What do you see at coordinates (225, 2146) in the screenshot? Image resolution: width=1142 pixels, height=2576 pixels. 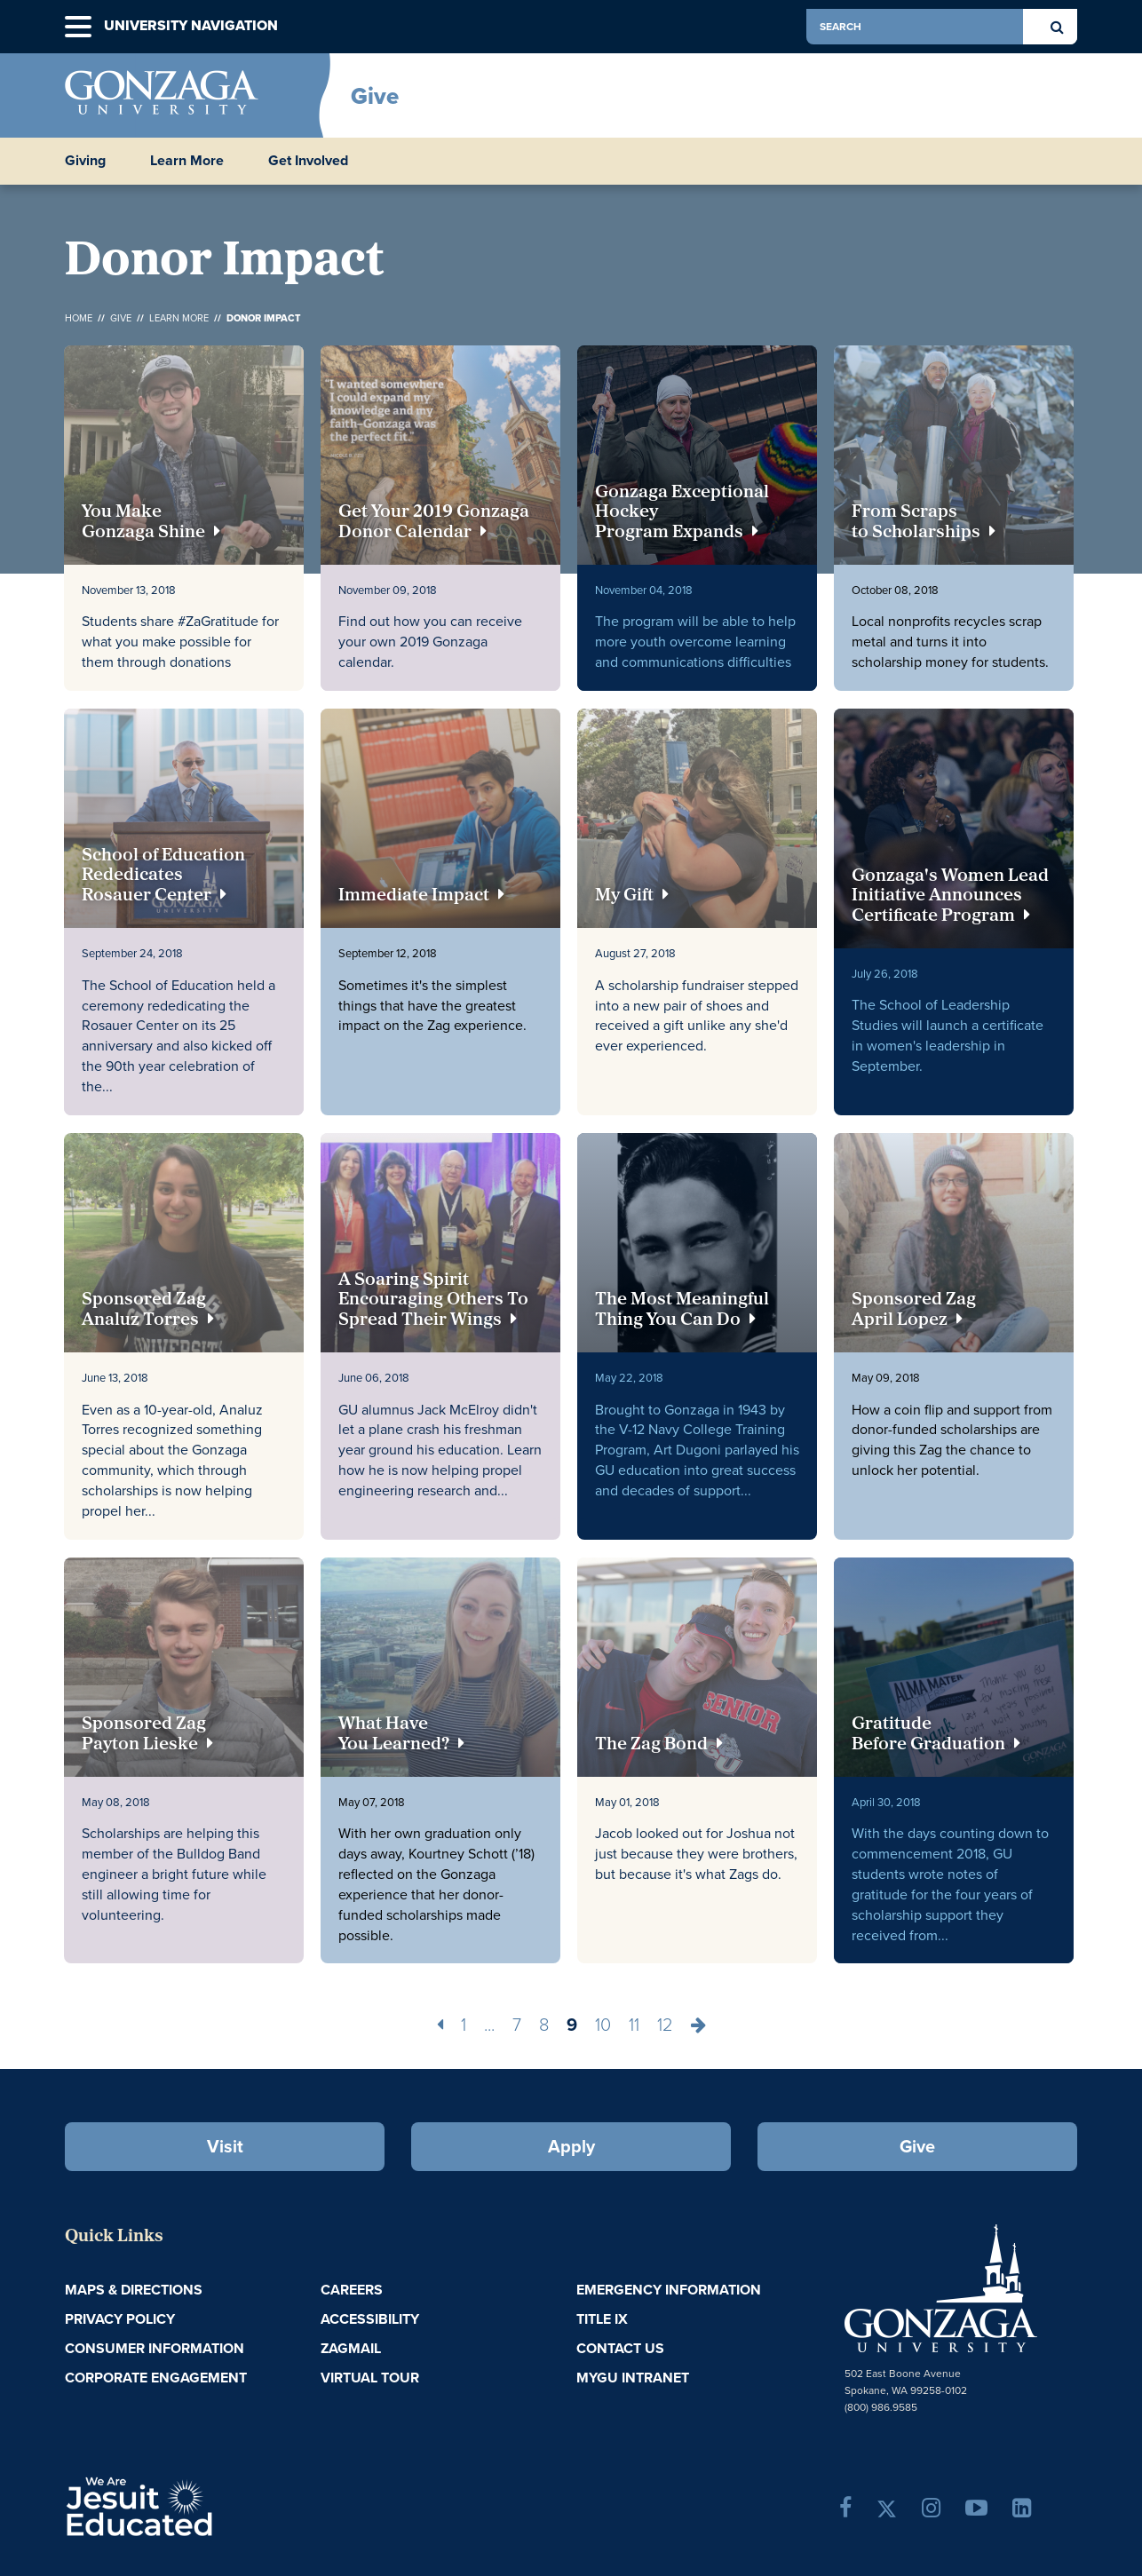 I see `Visit` at bounding box center [225, 2146].